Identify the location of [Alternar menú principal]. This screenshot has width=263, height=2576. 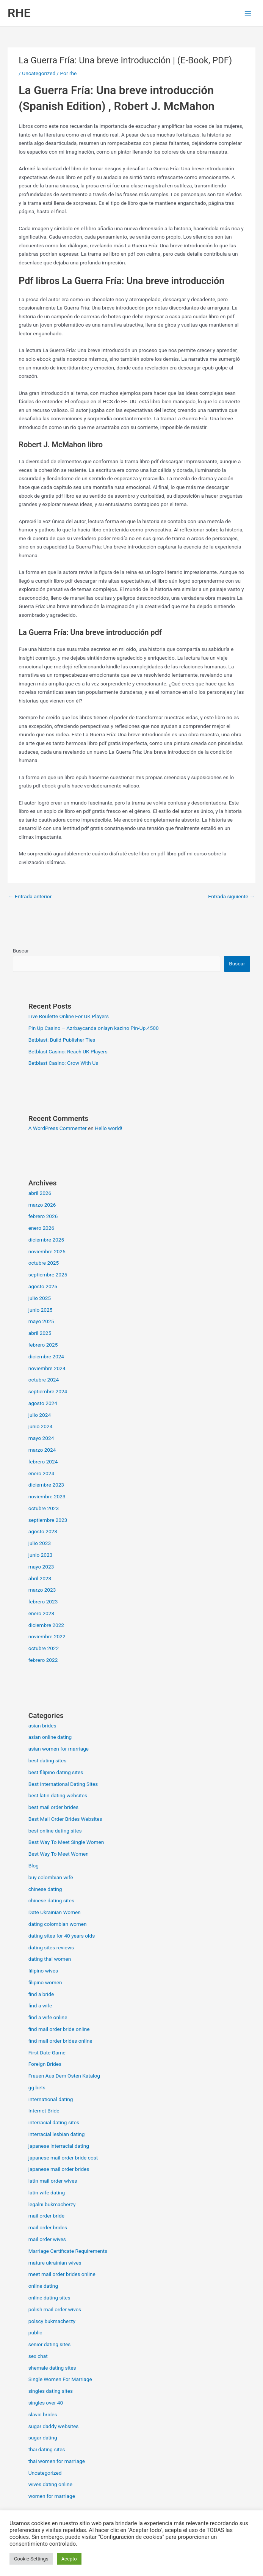
(248, 13).